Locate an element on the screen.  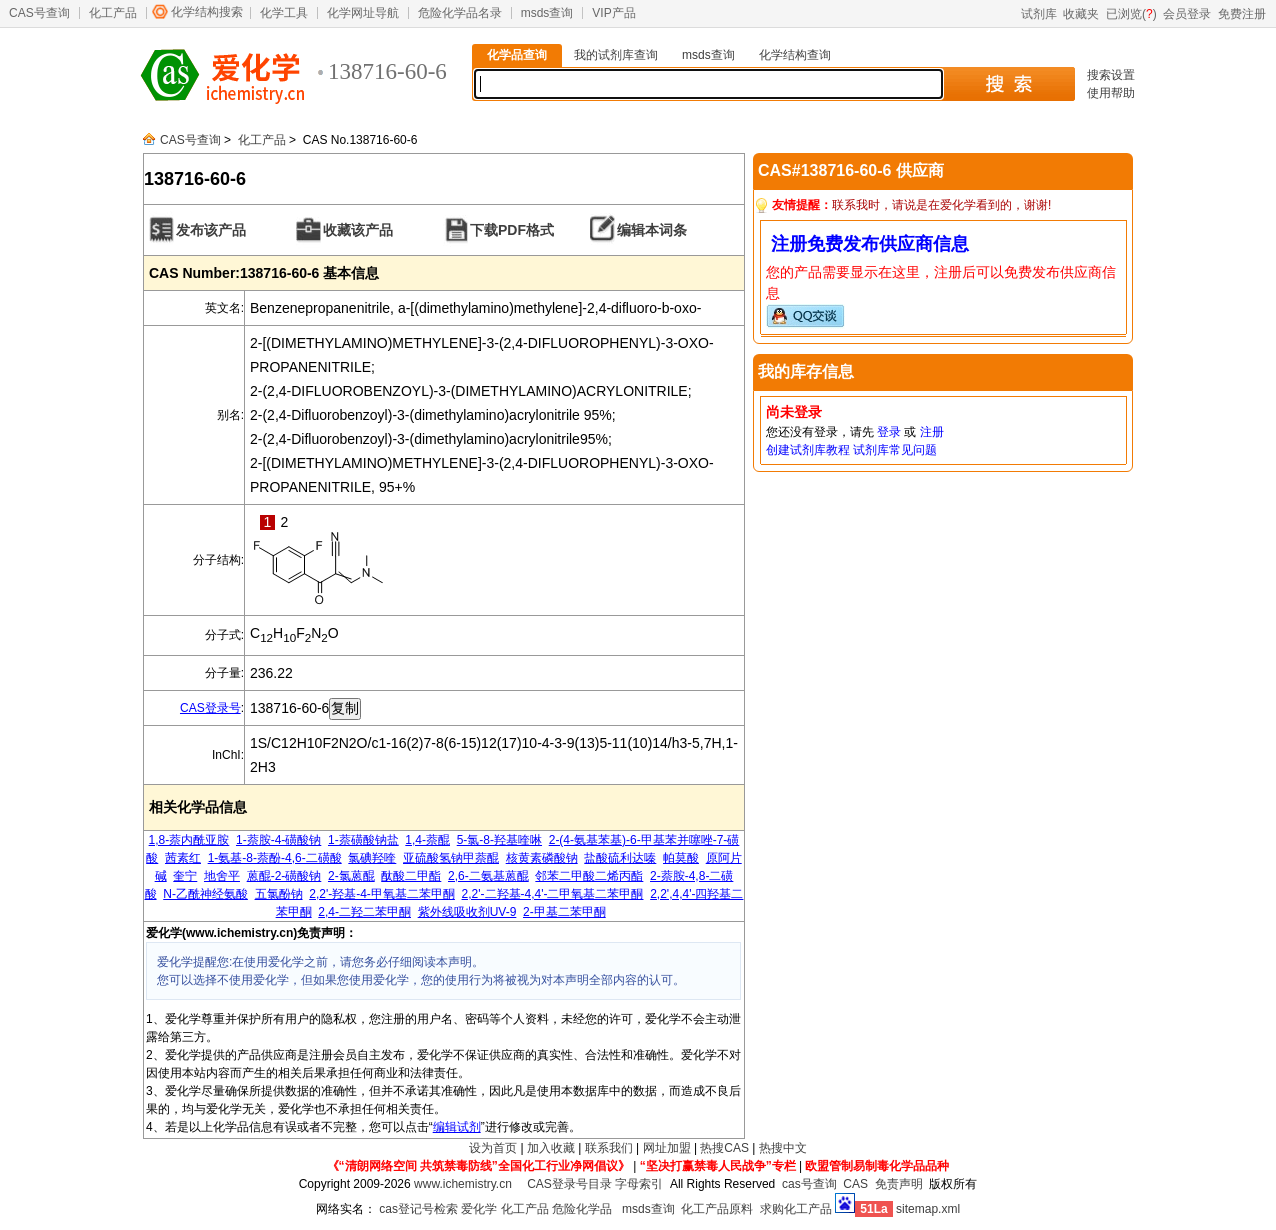
登录 is located at coordinates (889, 432).